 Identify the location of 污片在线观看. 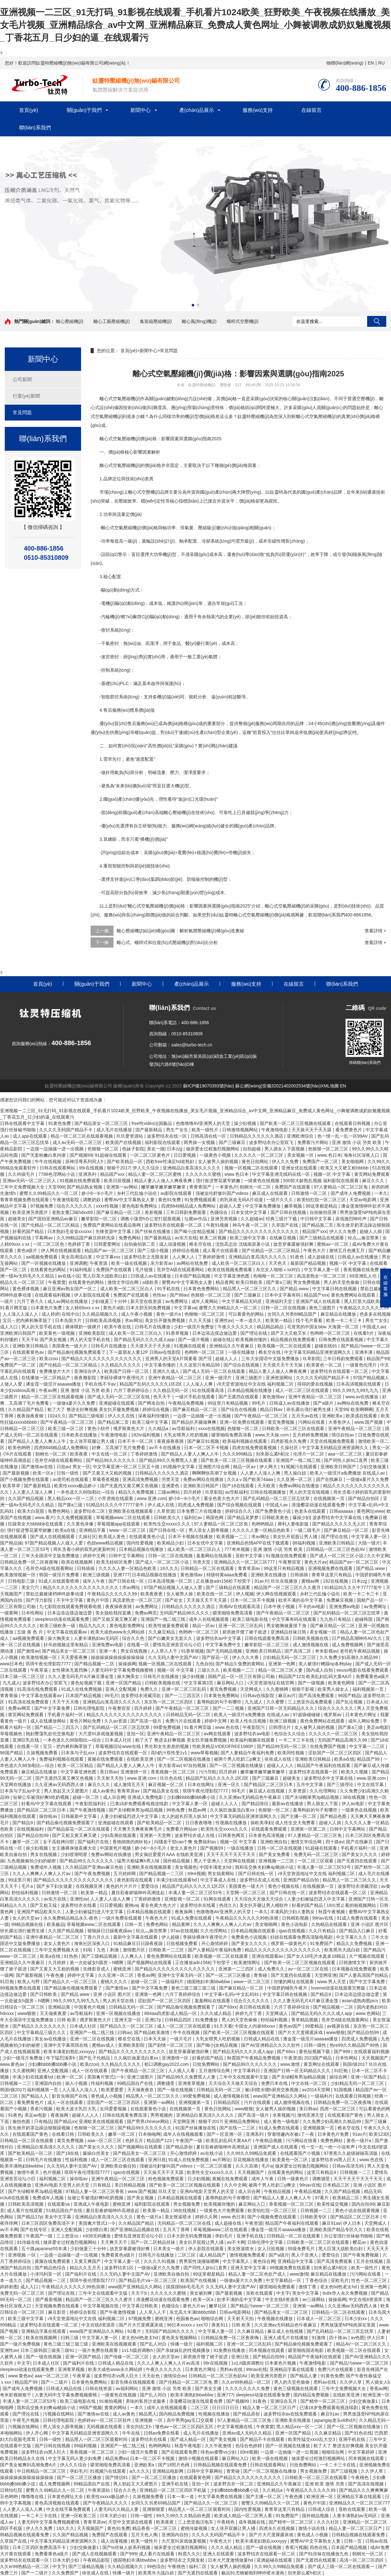
(258, 2102).